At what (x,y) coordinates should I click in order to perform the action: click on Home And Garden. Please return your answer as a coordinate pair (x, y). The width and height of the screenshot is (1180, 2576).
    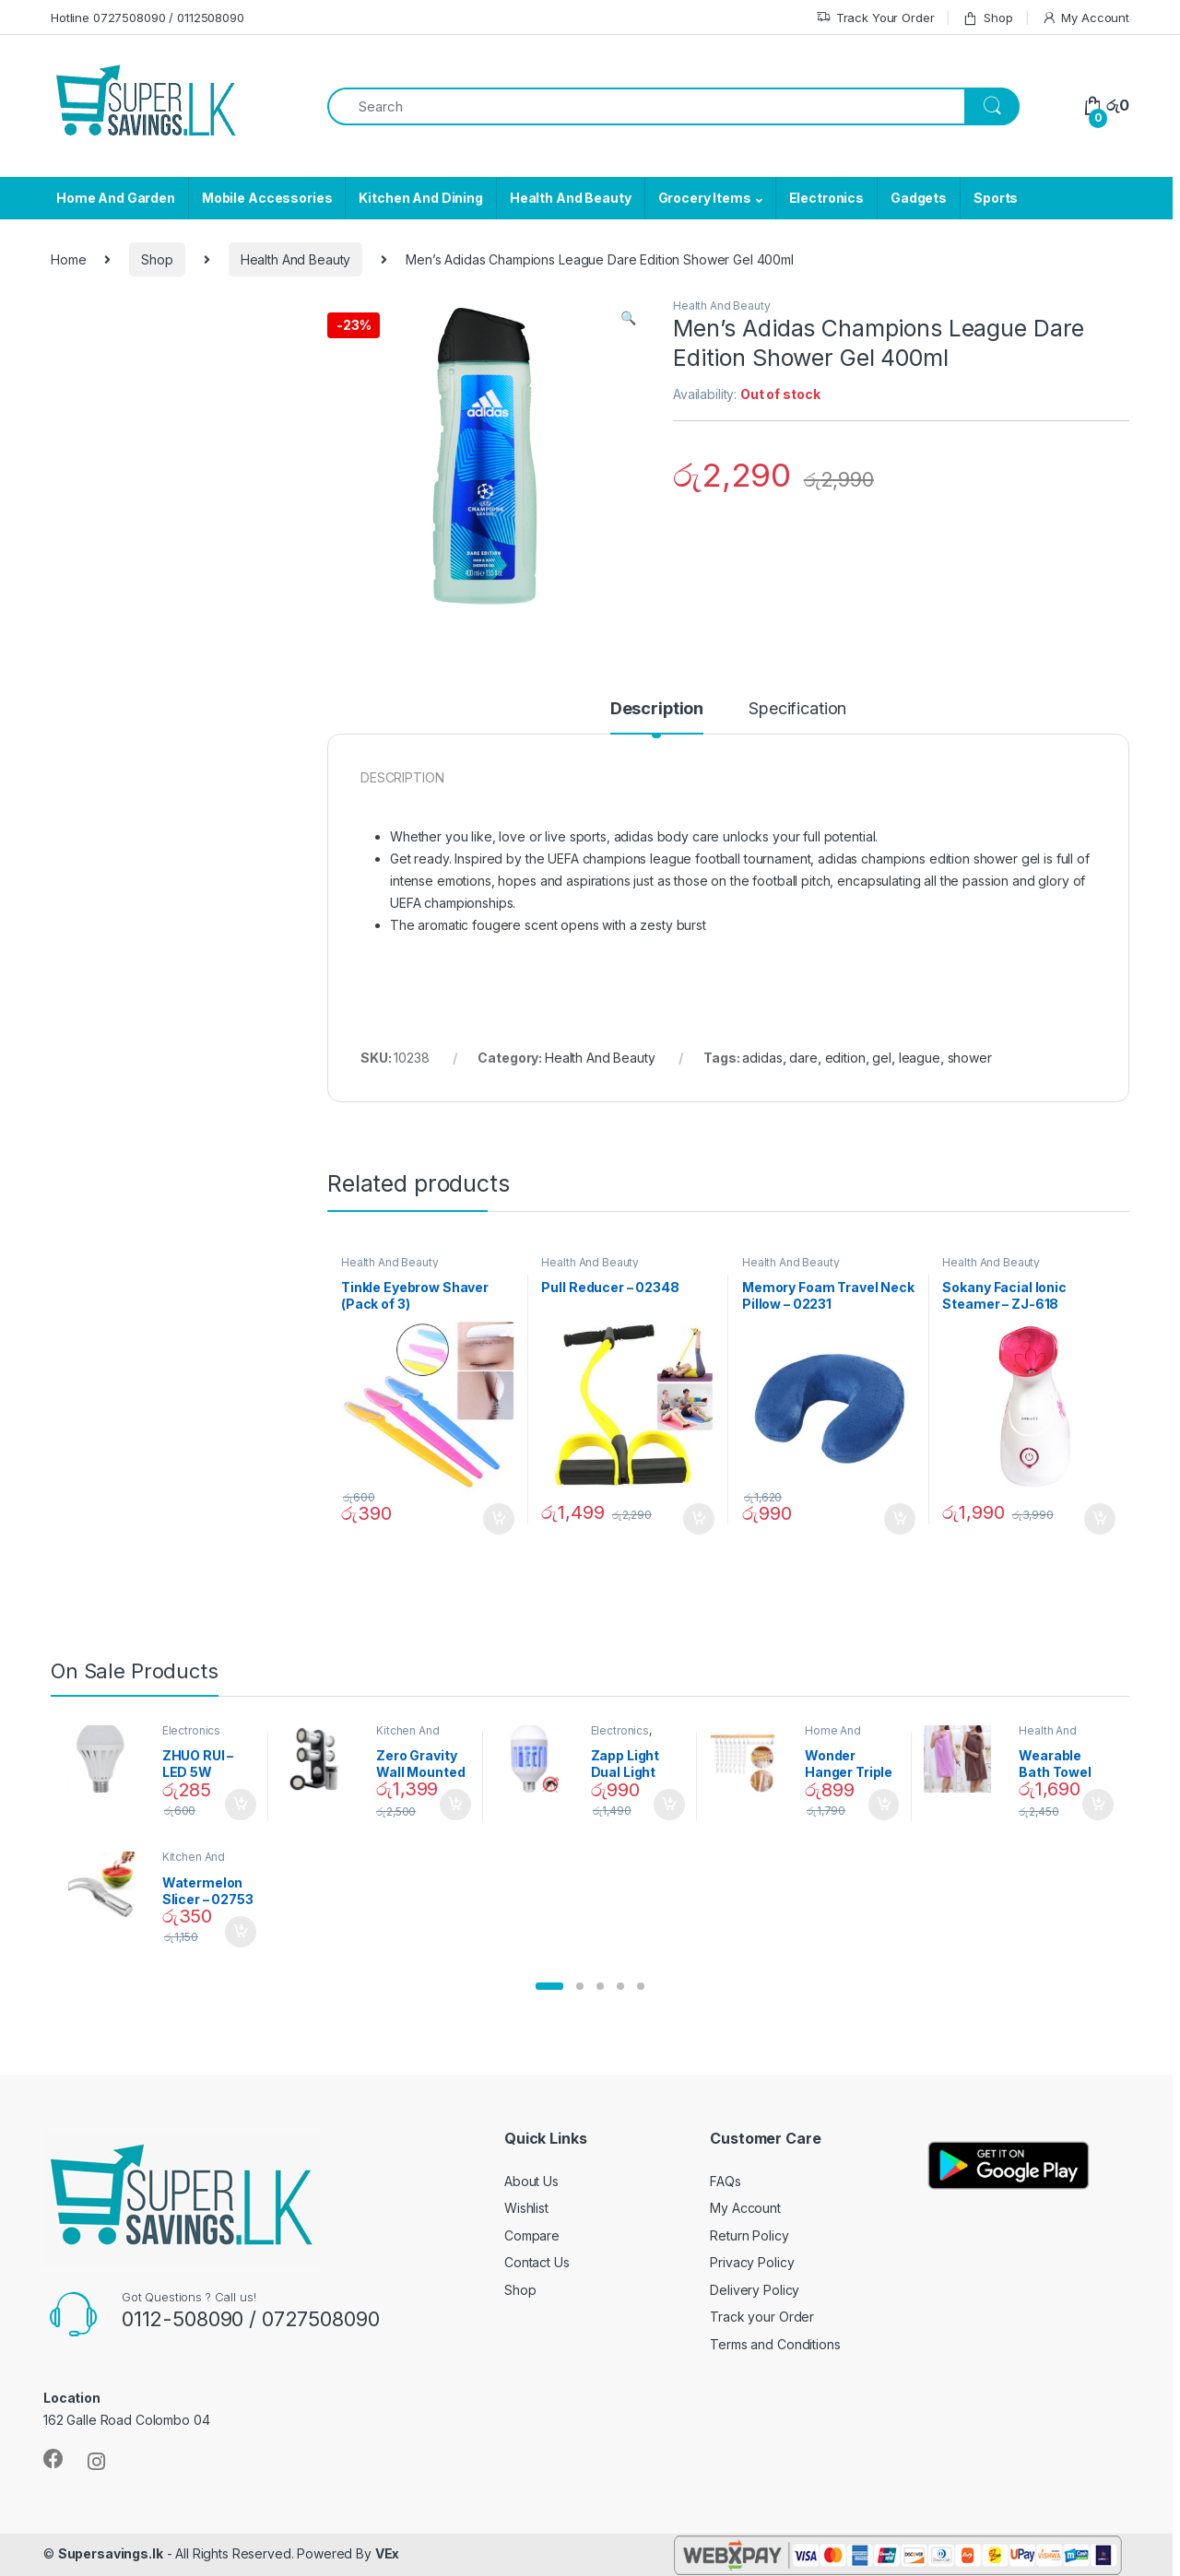
    Looking at the image, I should click on (115, 198).